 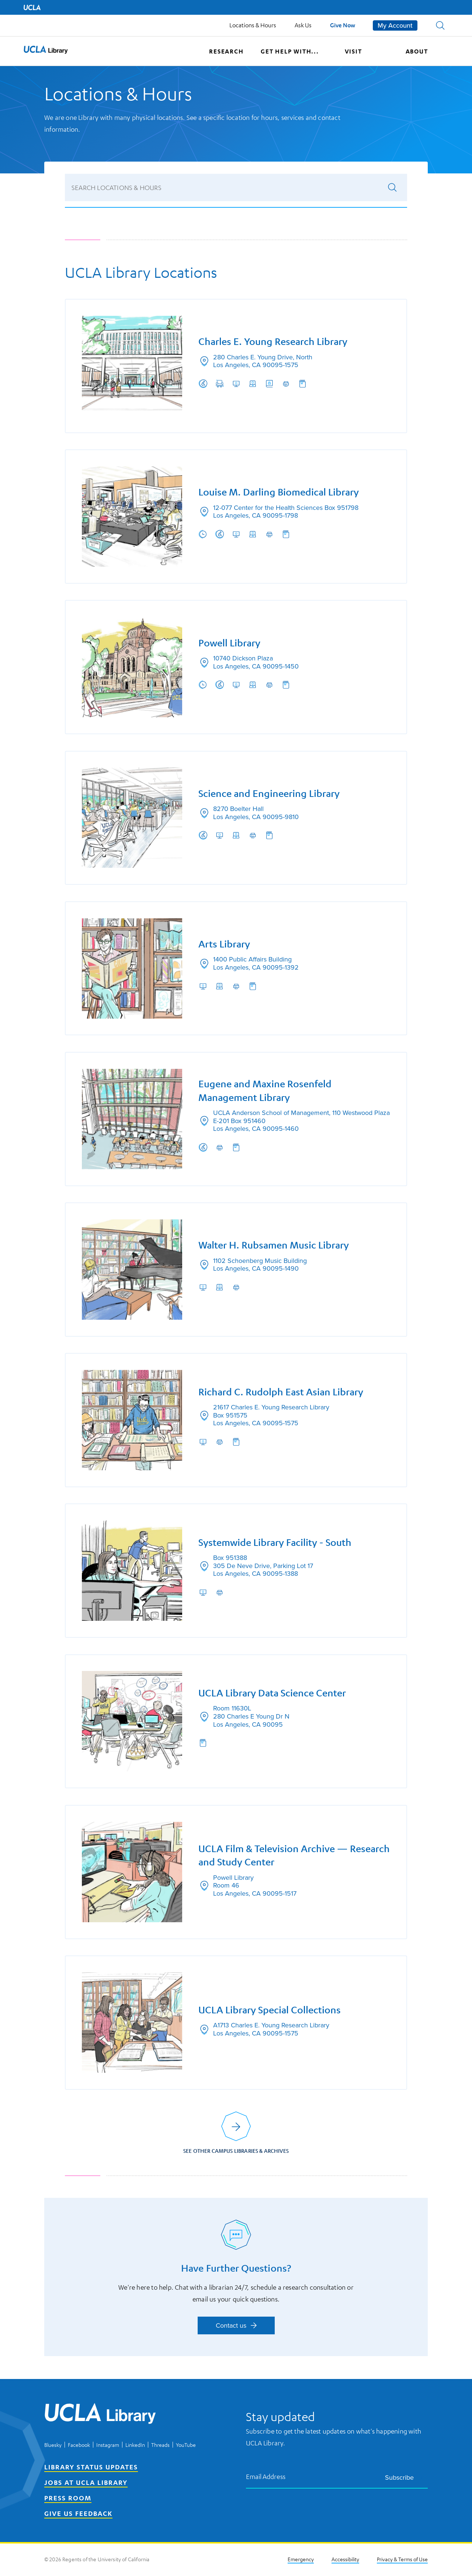 What do you see at coordinates (275, 1543) in the screenshot?
I see `Systemwide Library Facility - South` at bounding box center [275, 1543].